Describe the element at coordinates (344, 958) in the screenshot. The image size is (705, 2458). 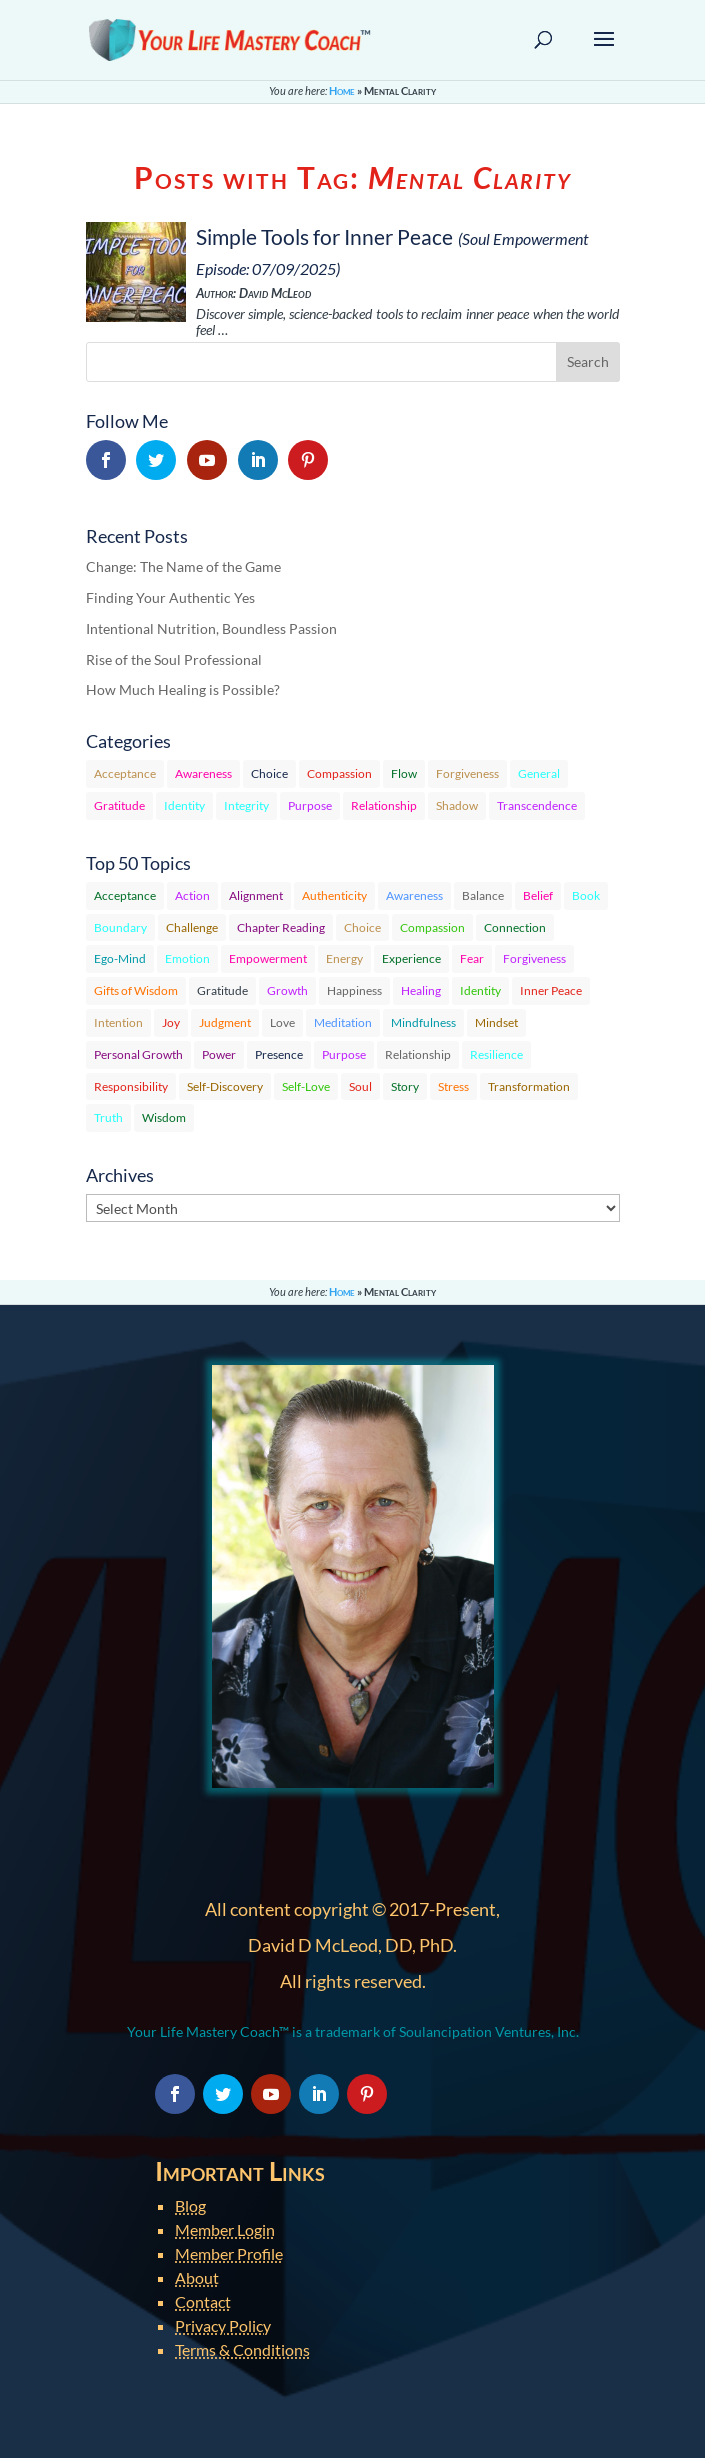
I see `Energy` at that location.